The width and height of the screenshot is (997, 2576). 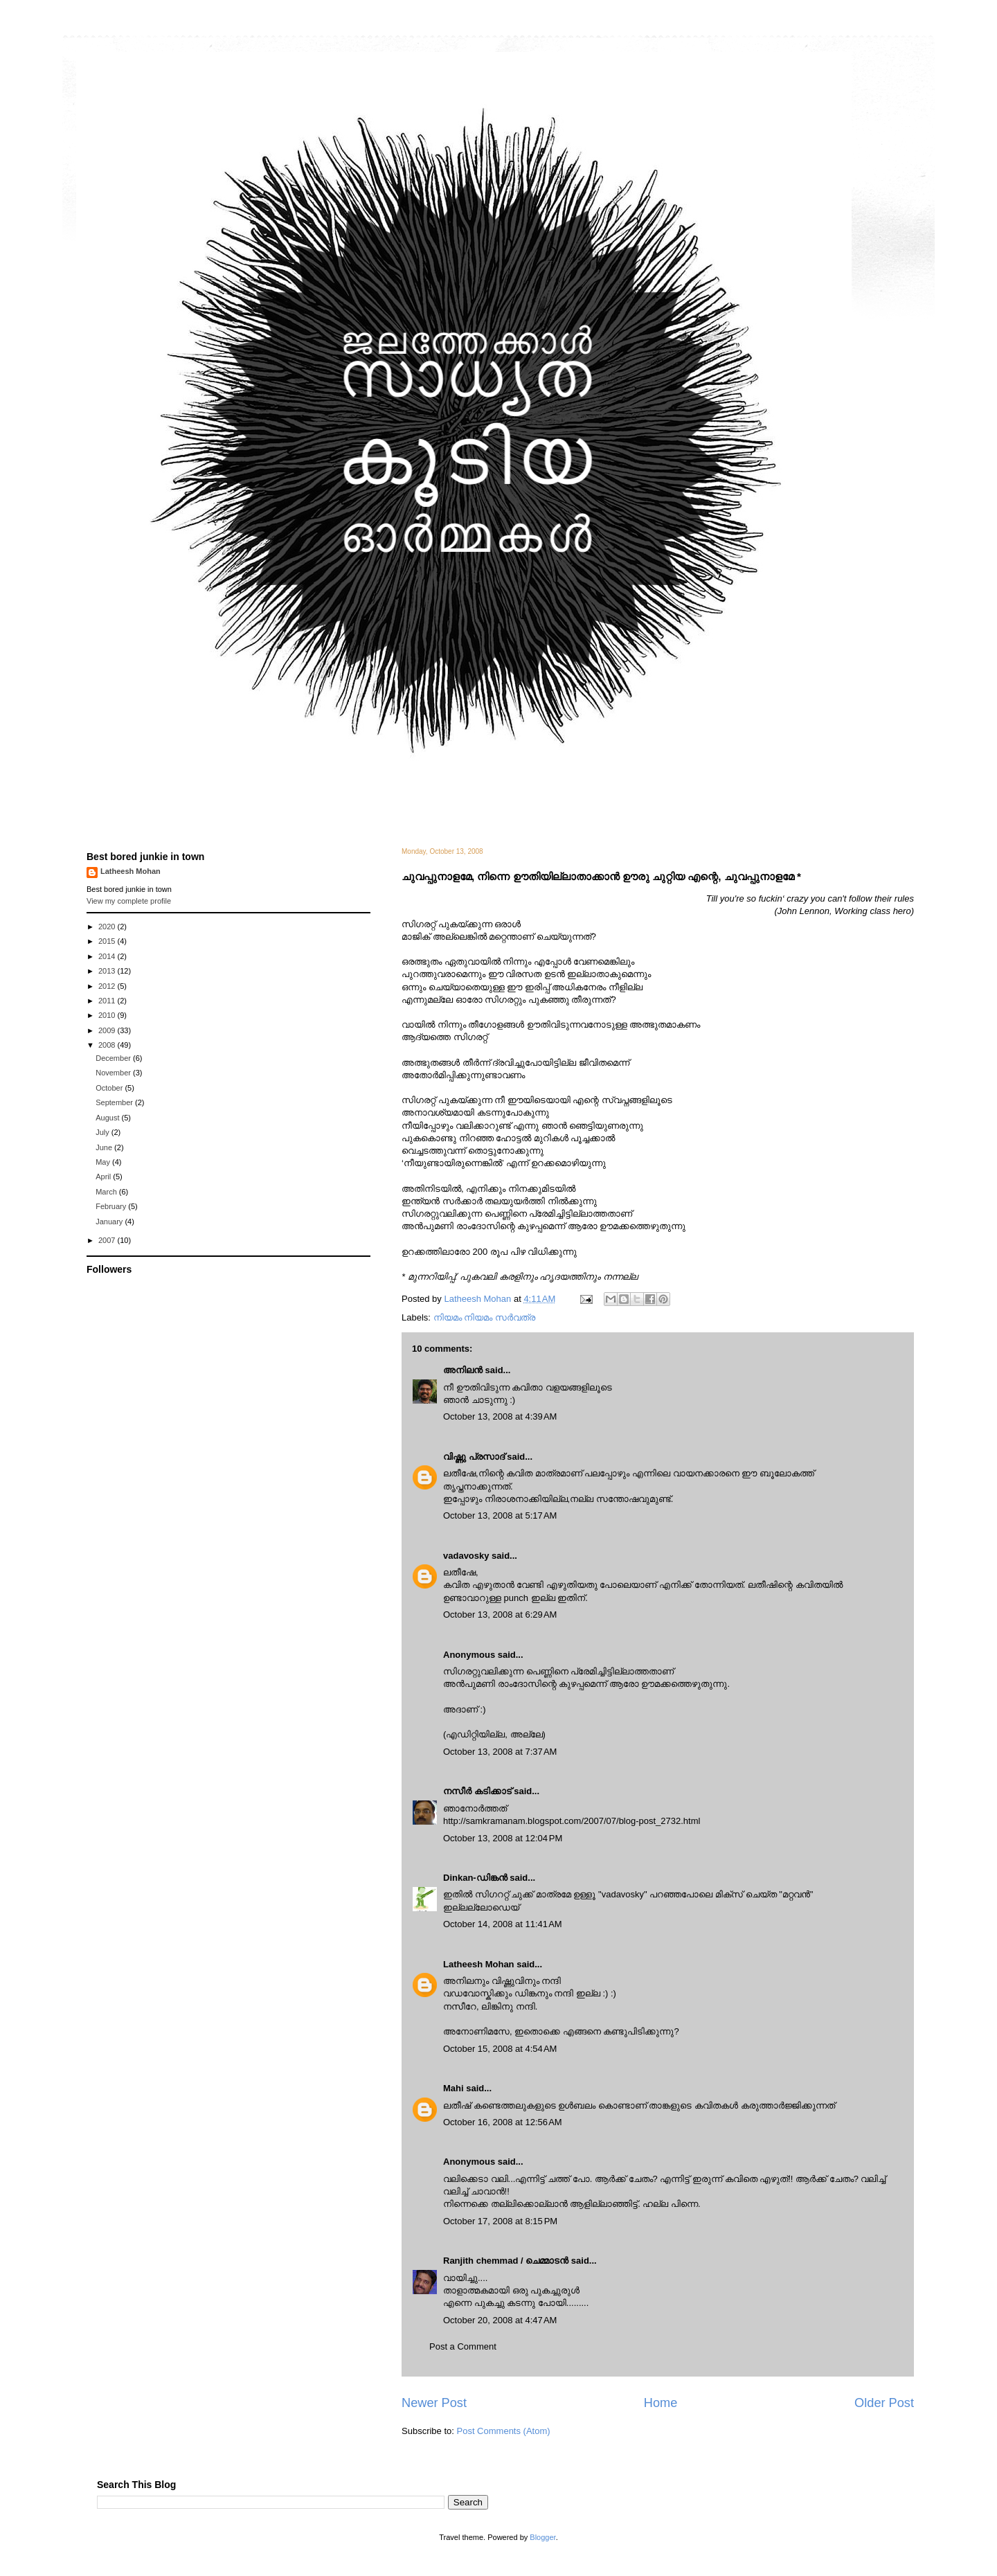 What do you see at coordinates (108, 971) in the screenshot?
I see `2013` at bounding box center [108, 971].